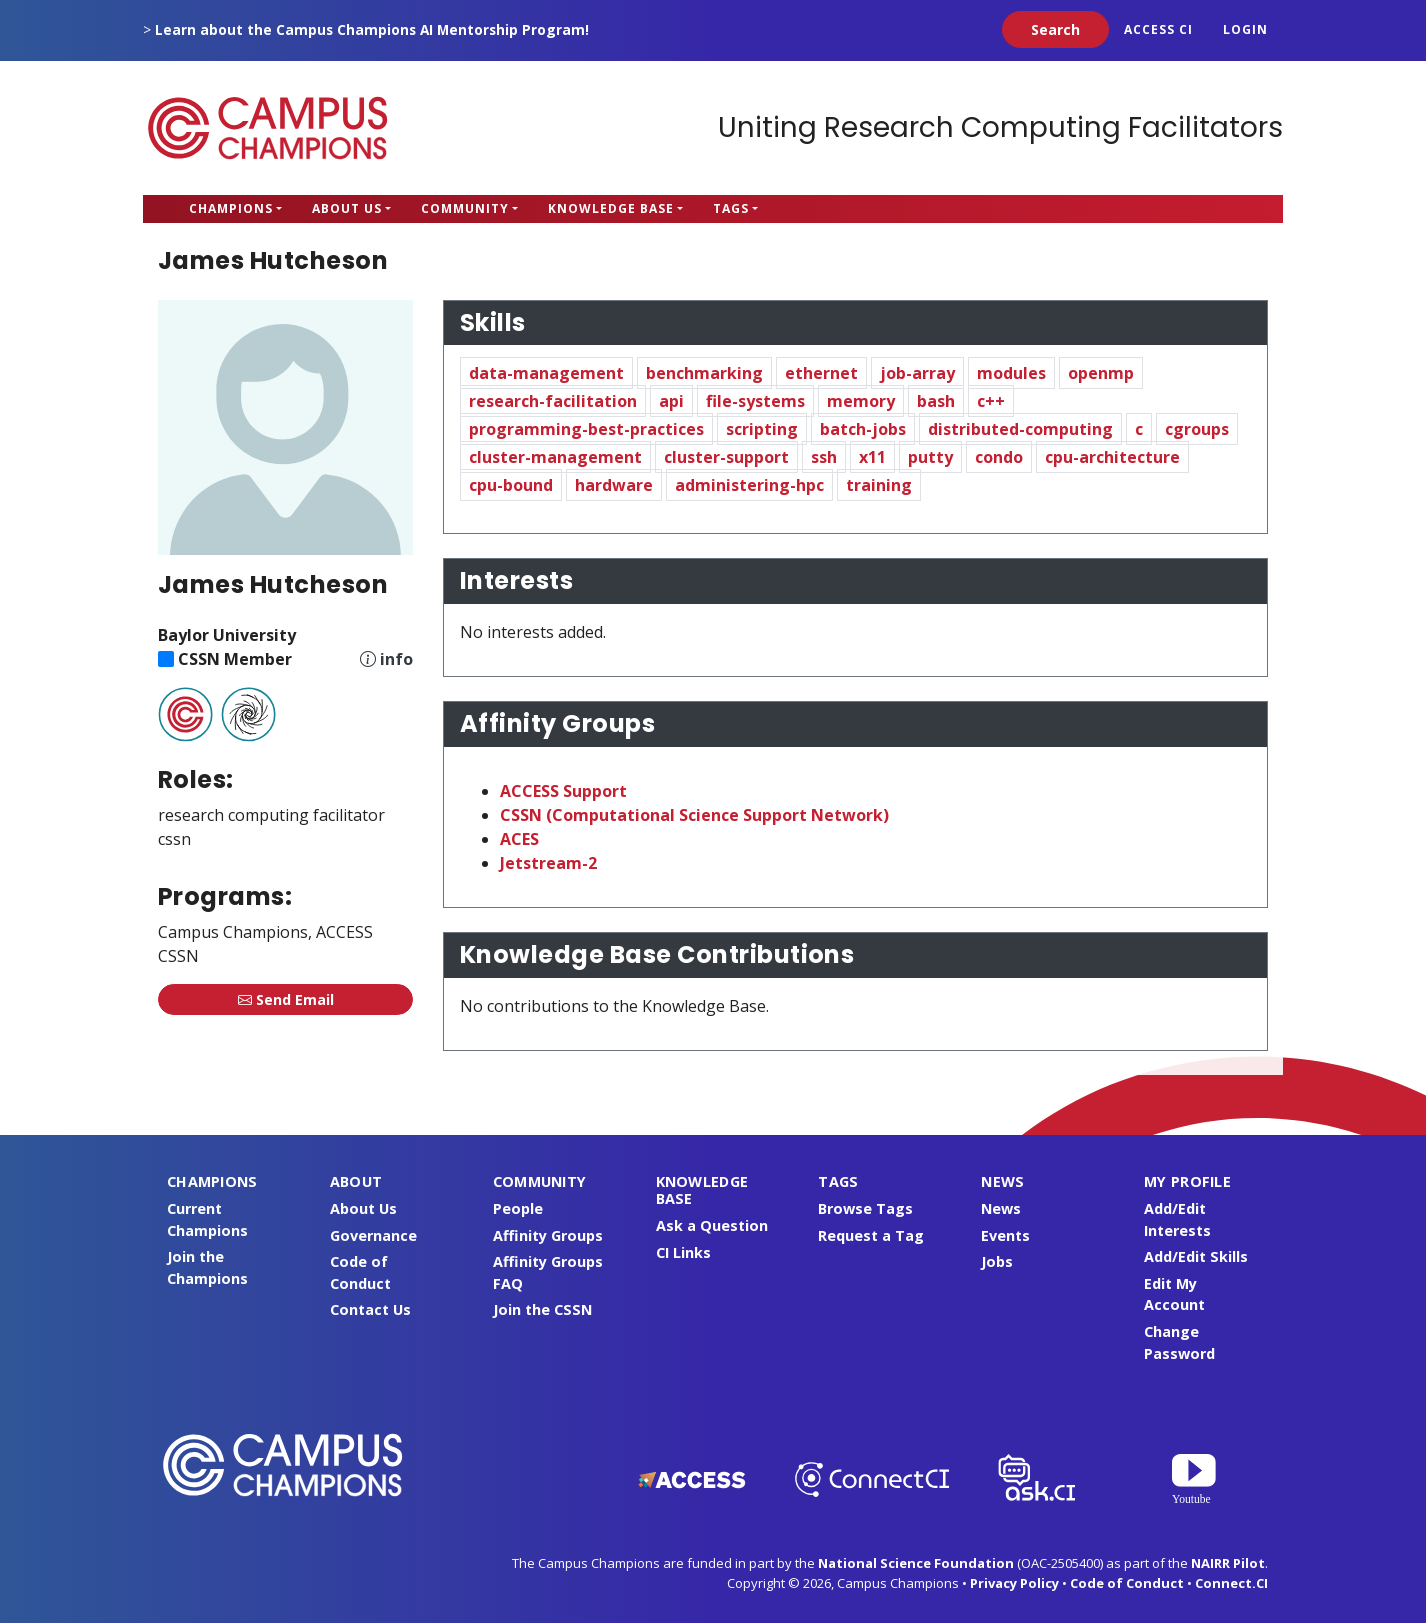 The image size is (1426, 1623). What do you see at coordinates (286, 999) in the screenshot?
I see `Send Email` at bounding box center [286, 999].